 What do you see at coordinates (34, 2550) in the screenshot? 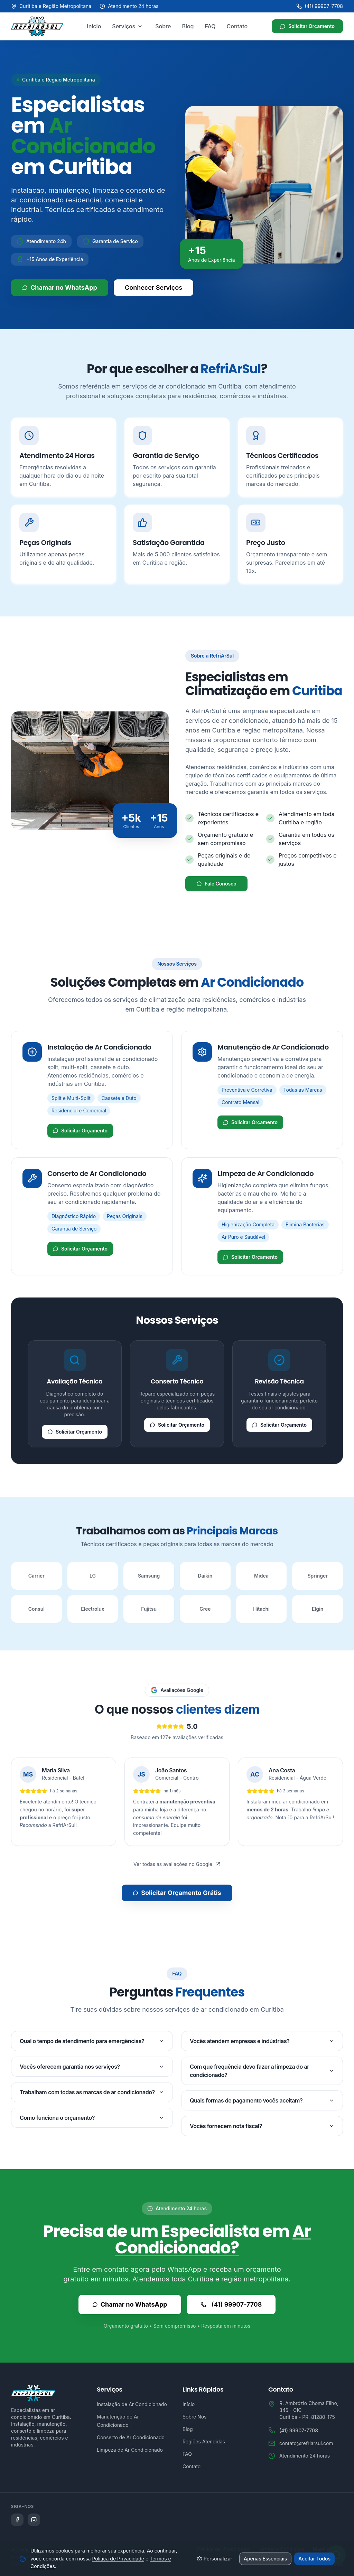
I see `Agência Microsenior` at bounding box center [34, 2550].